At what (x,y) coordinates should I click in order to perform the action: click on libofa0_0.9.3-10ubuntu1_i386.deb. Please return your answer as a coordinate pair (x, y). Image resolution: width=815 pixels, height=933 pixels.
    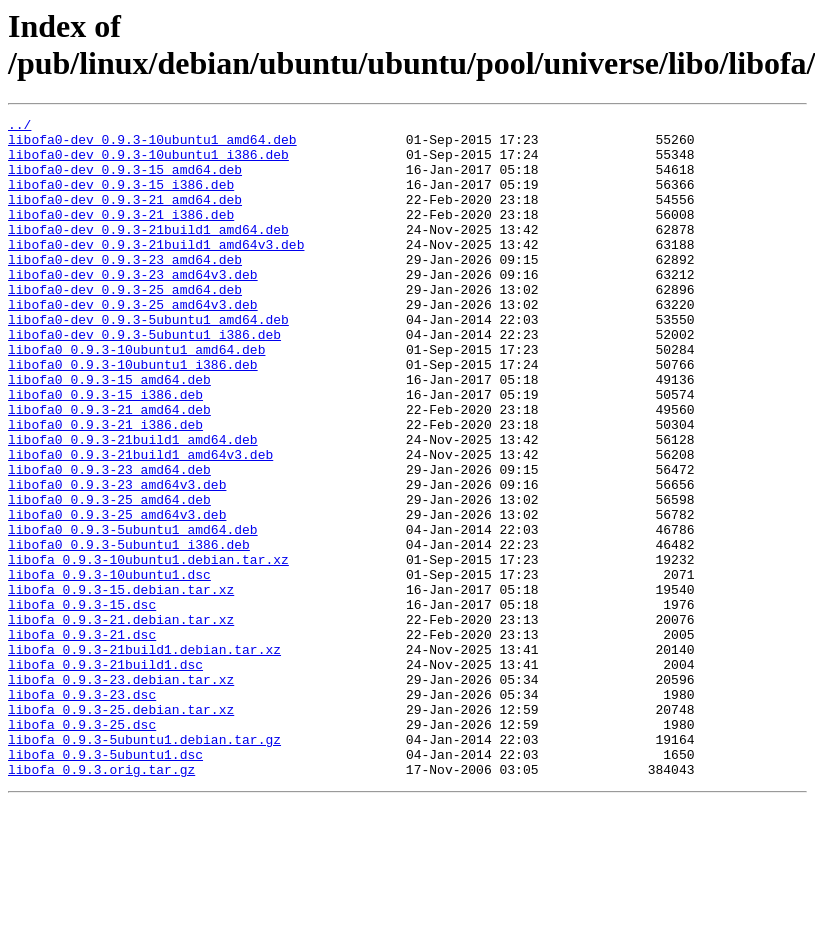
    Looking at the image, I should click on (133, 415).